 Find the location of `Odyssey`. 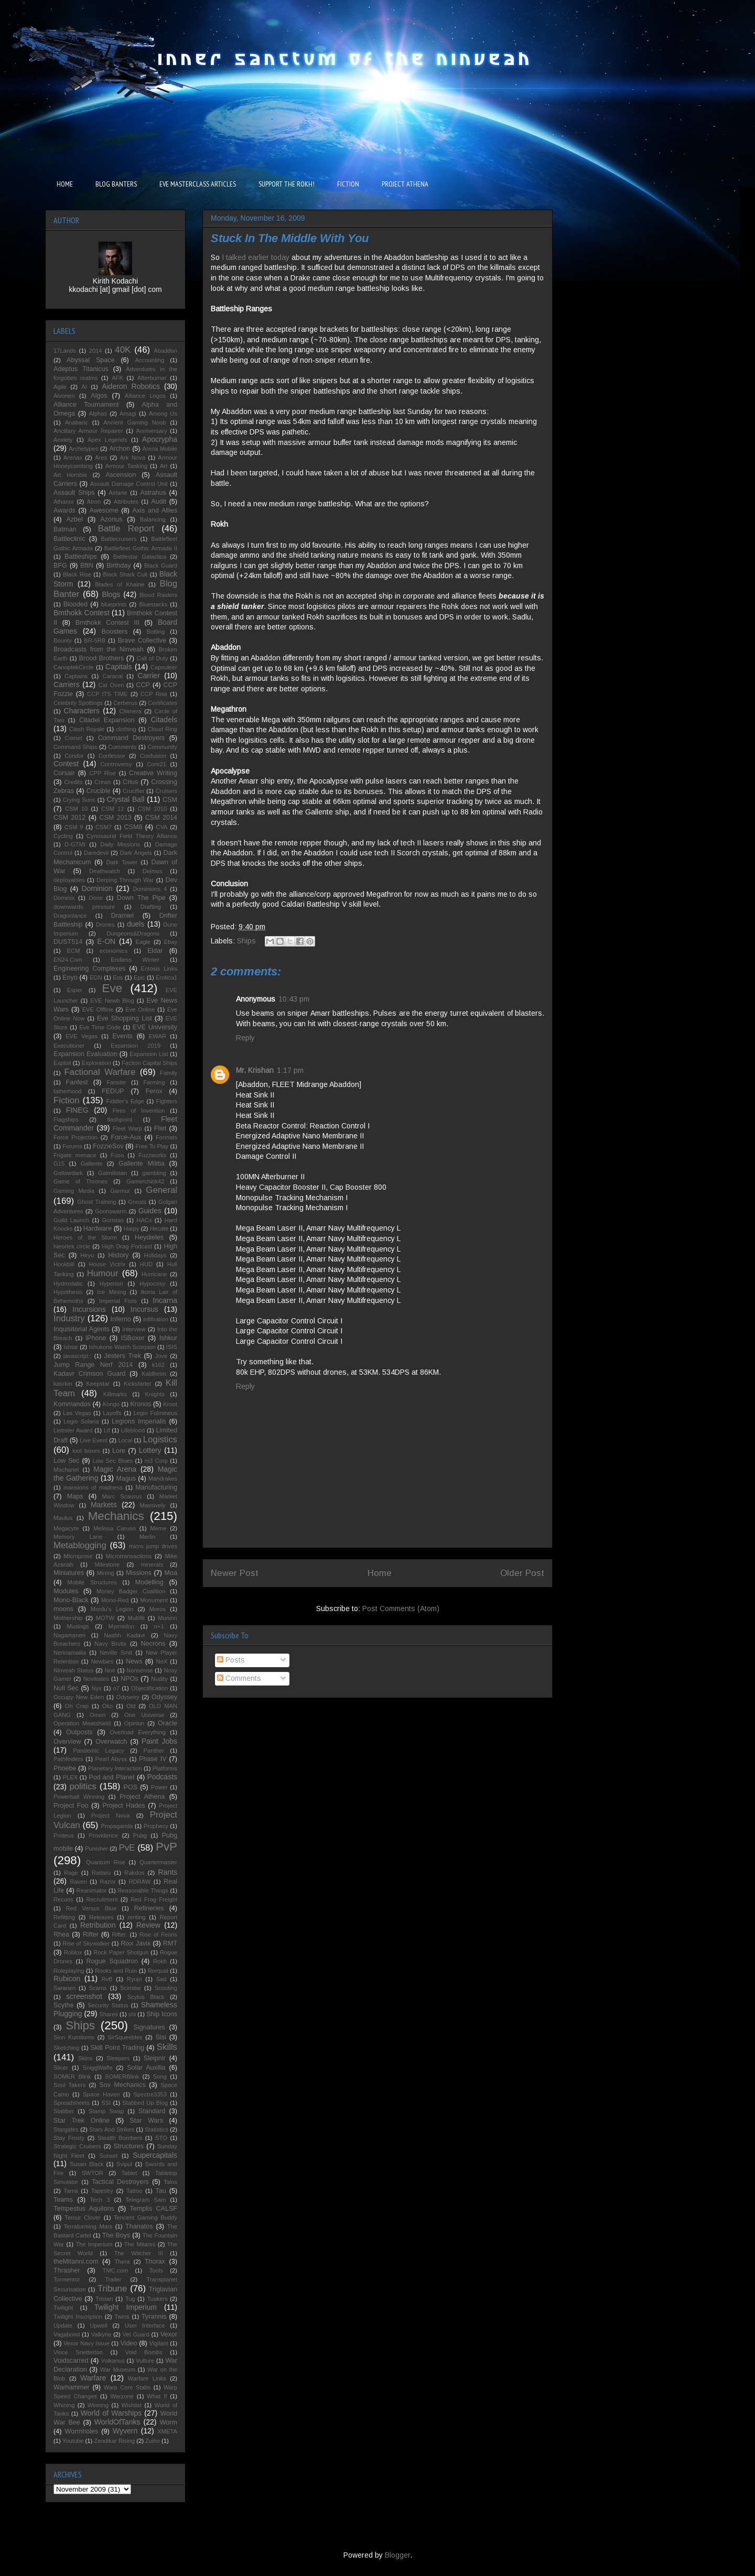

Odyssey is located at coordinates (164, 1697).